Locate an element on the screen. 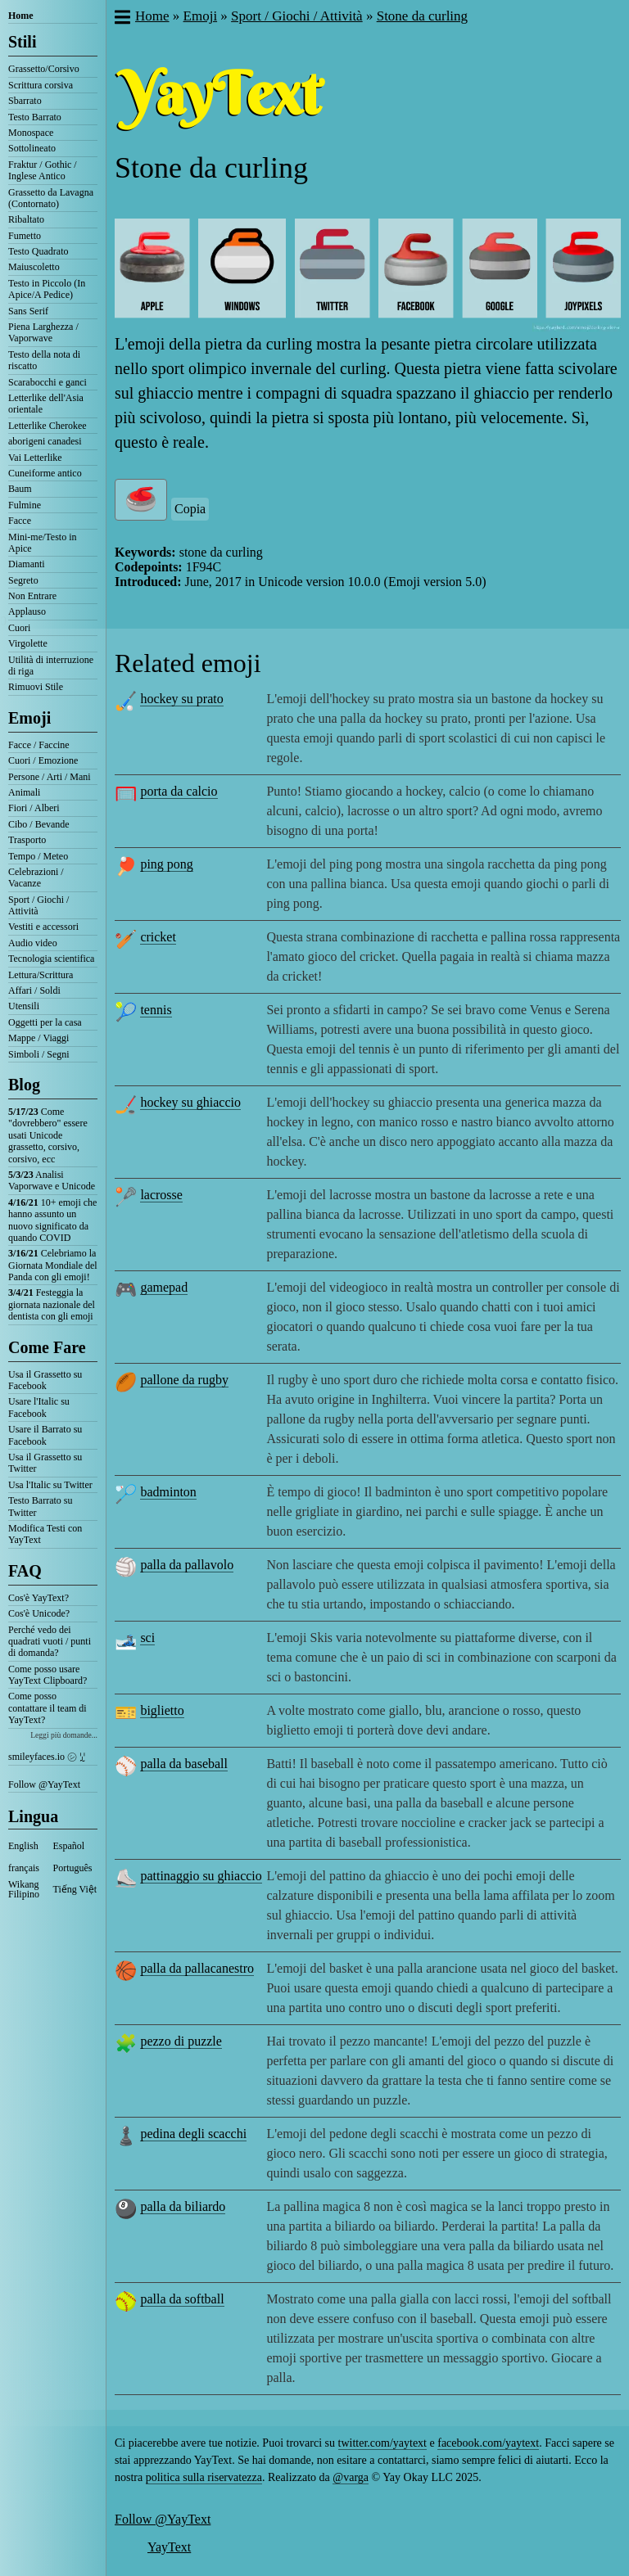 This screenshot has width=629, height=2576. Celebriamo la Giornata Mondiale del Panda con gli emoji! is located at coordinates (52, 1265).